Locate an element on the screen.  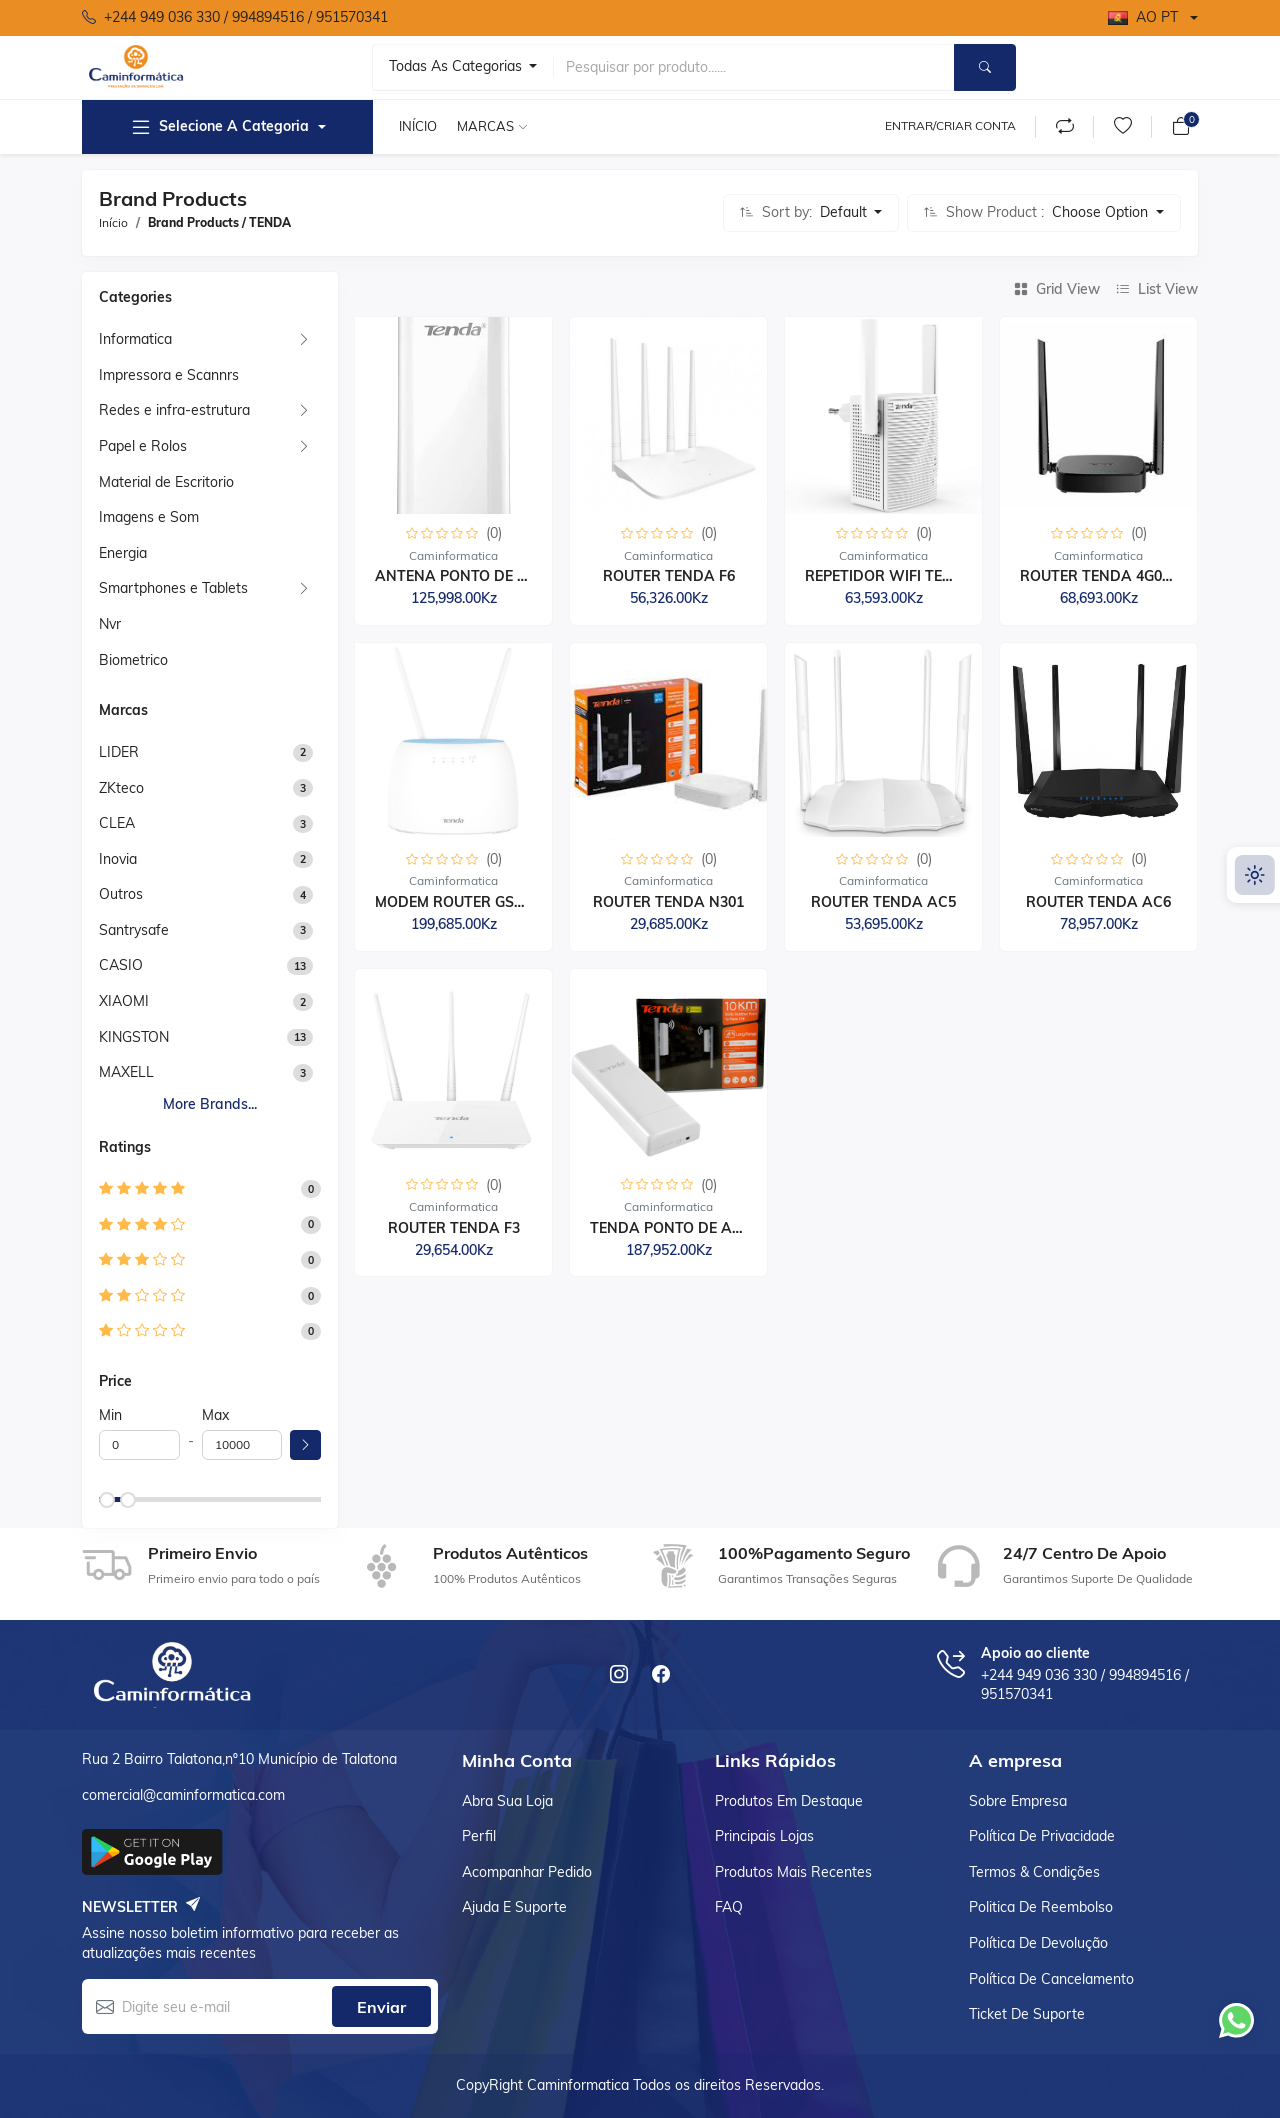
Max is located at coordinates (215, 1415).